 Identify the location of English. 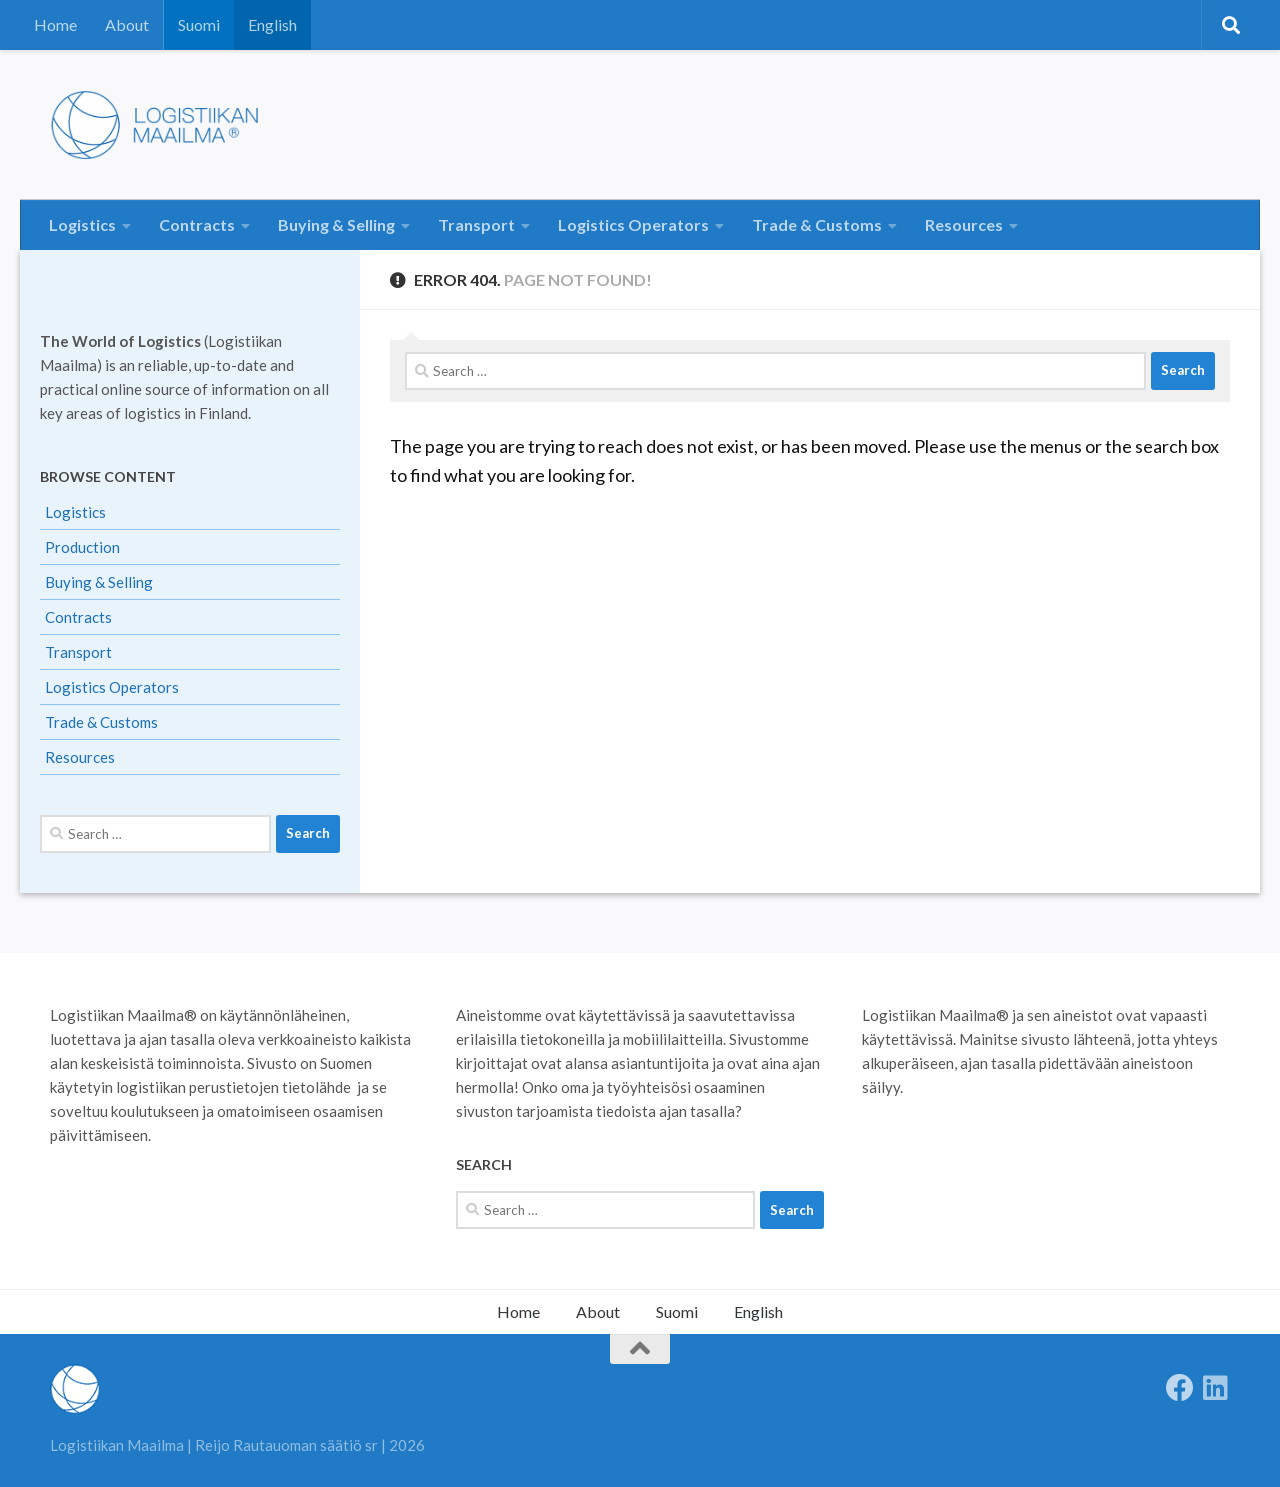
(272, 24).